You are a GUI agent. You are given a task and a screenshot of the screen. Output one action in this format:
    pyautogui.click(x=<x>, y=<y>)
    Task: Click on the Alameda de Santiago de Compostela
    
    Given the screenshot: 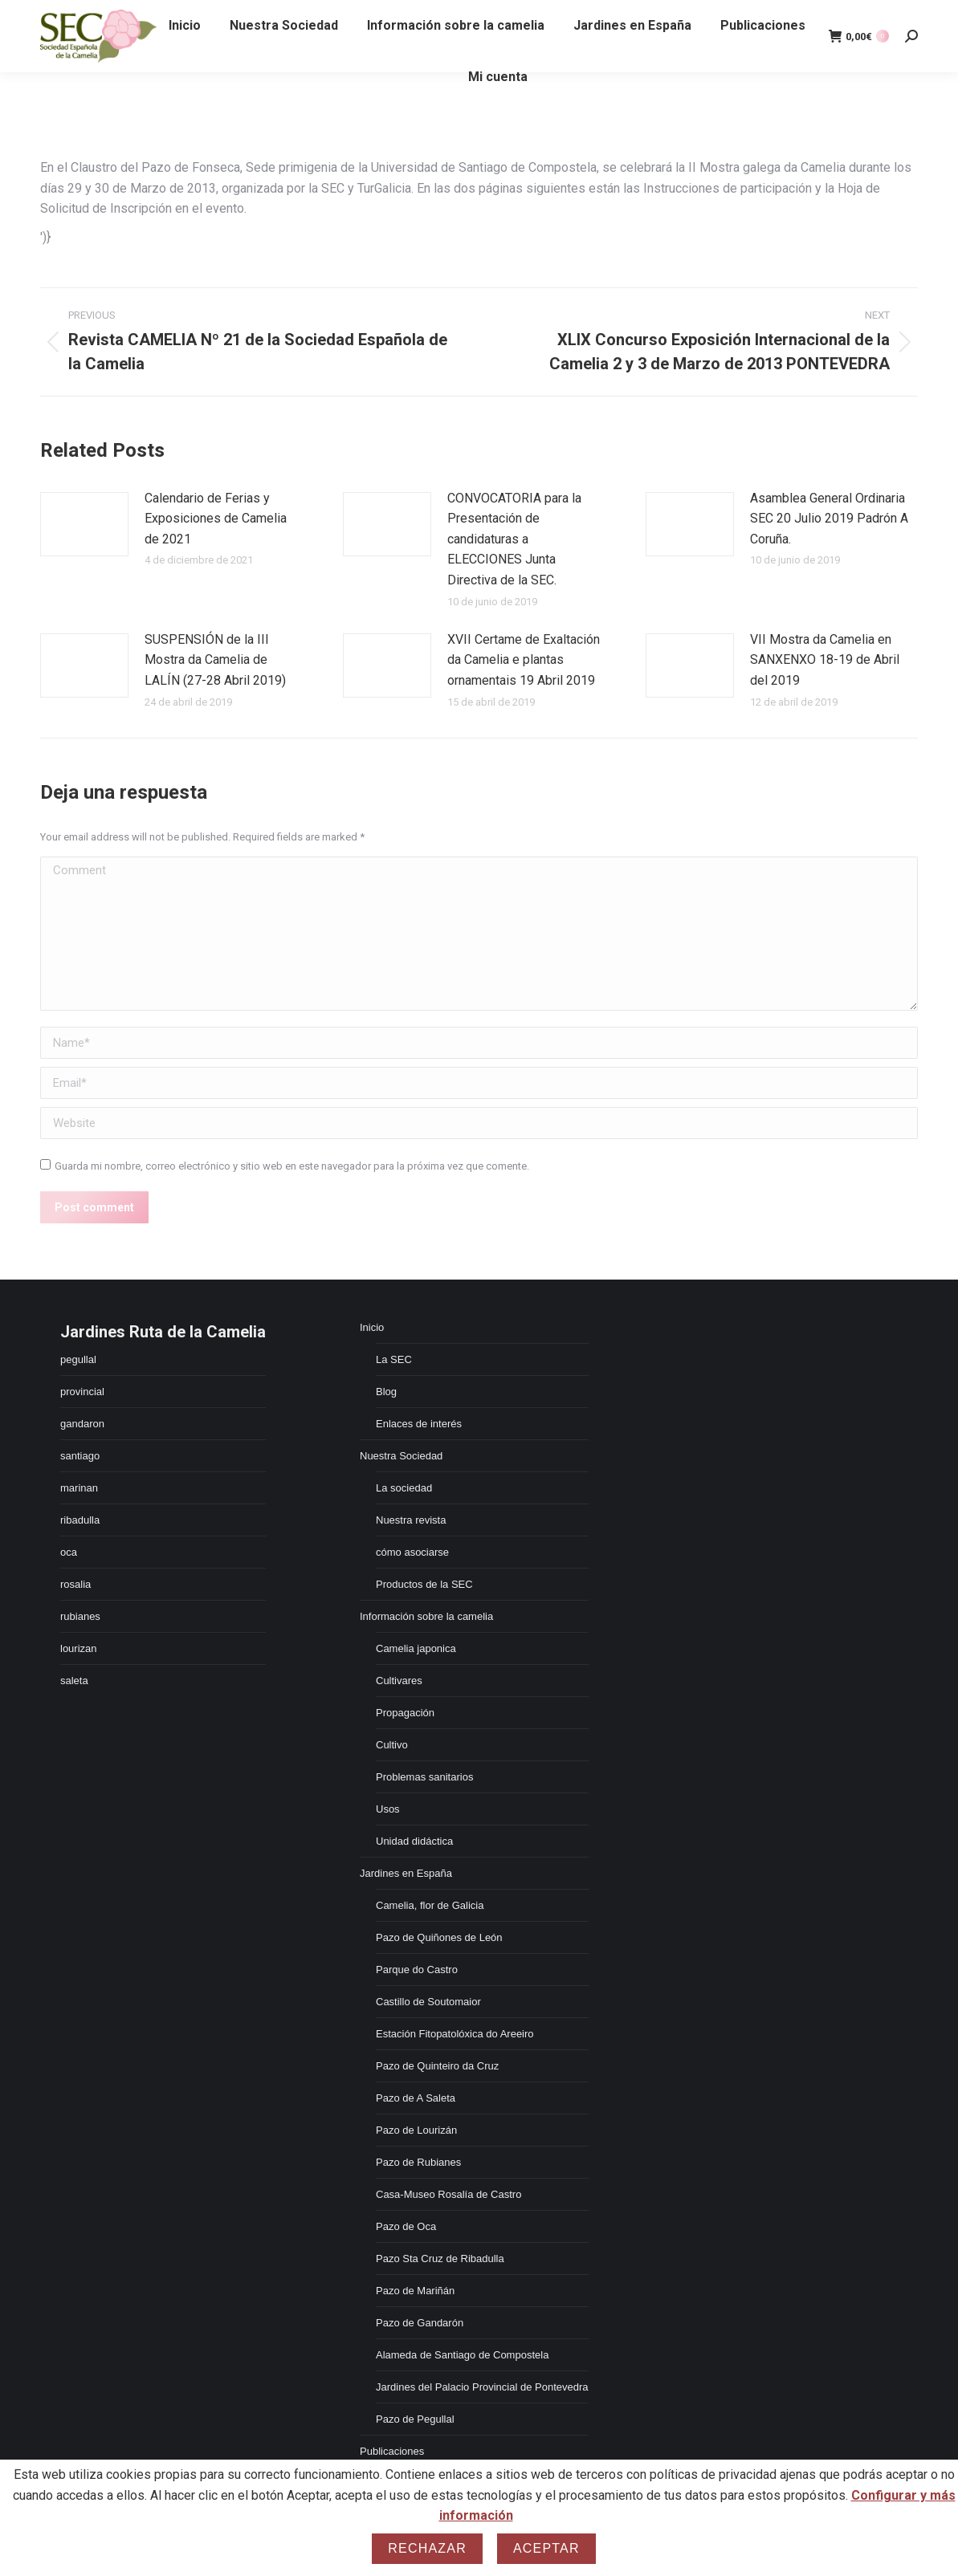 What is the action you would take?
    pyautogui.click(x=462, y=2355)
    